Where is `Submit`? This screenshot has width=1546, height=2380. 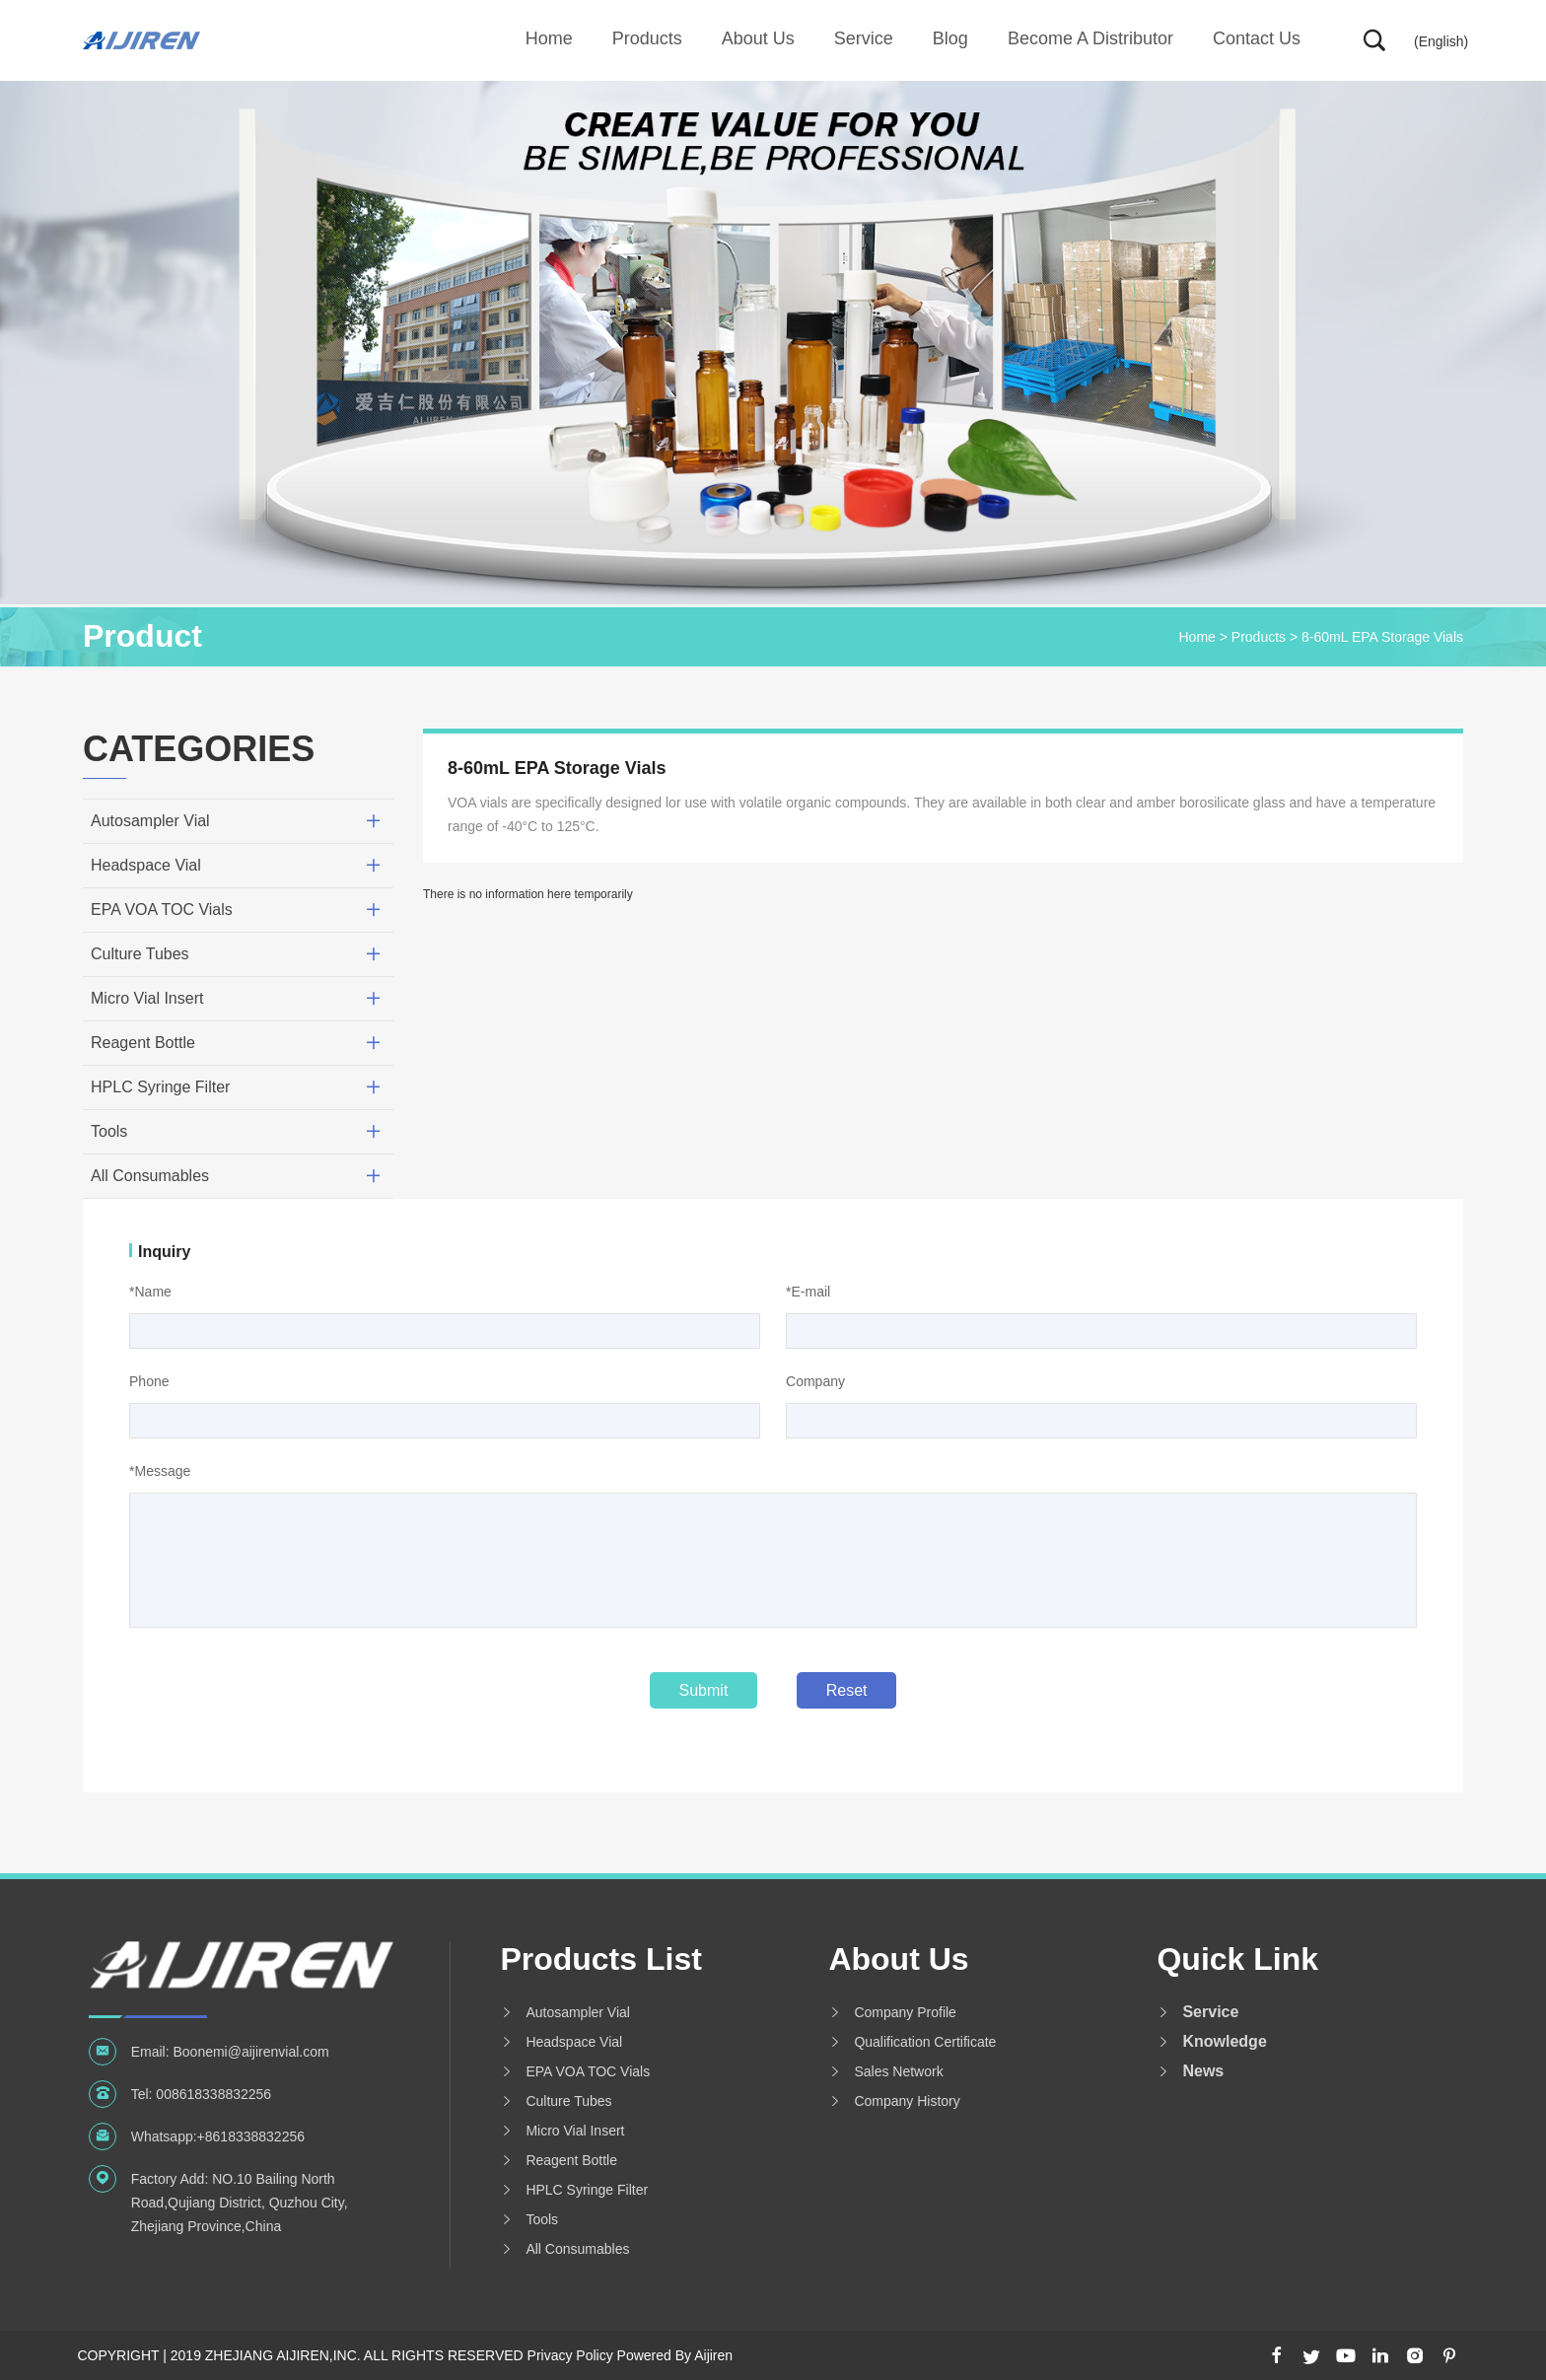 Submit is located at coordinates (704, 1690).